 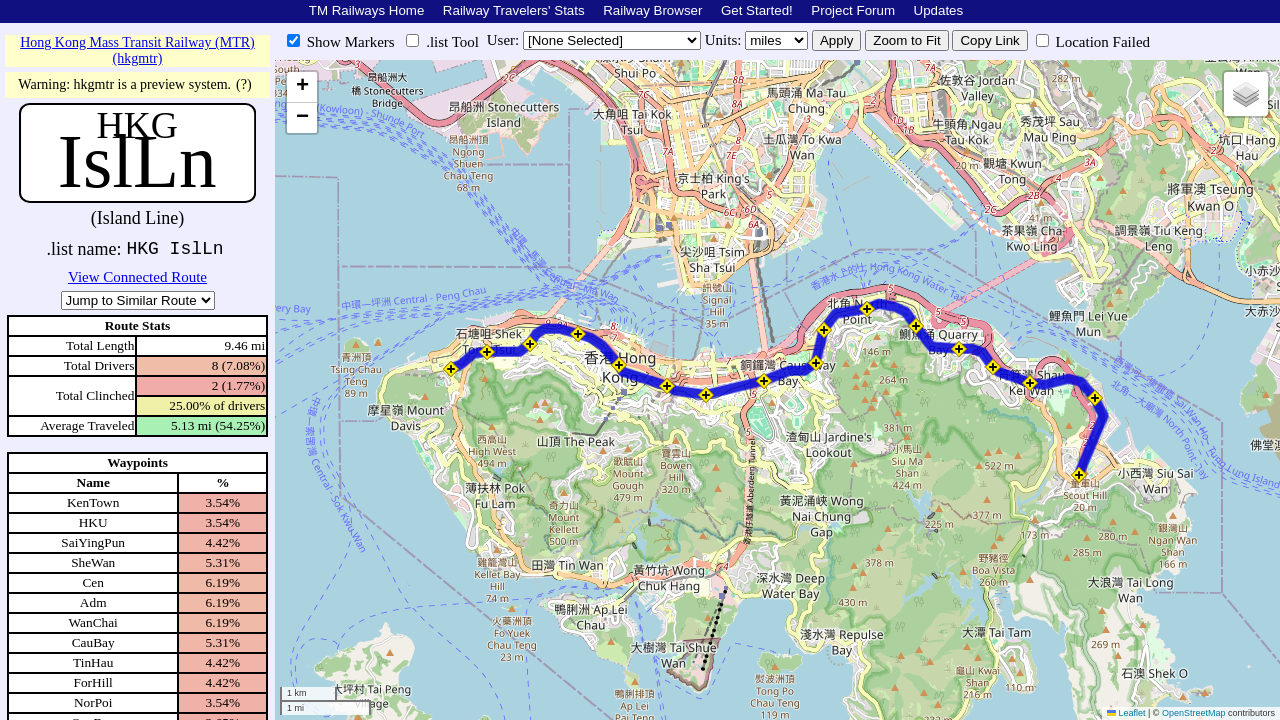 I want to click on (?), so click(x=244, y=84).